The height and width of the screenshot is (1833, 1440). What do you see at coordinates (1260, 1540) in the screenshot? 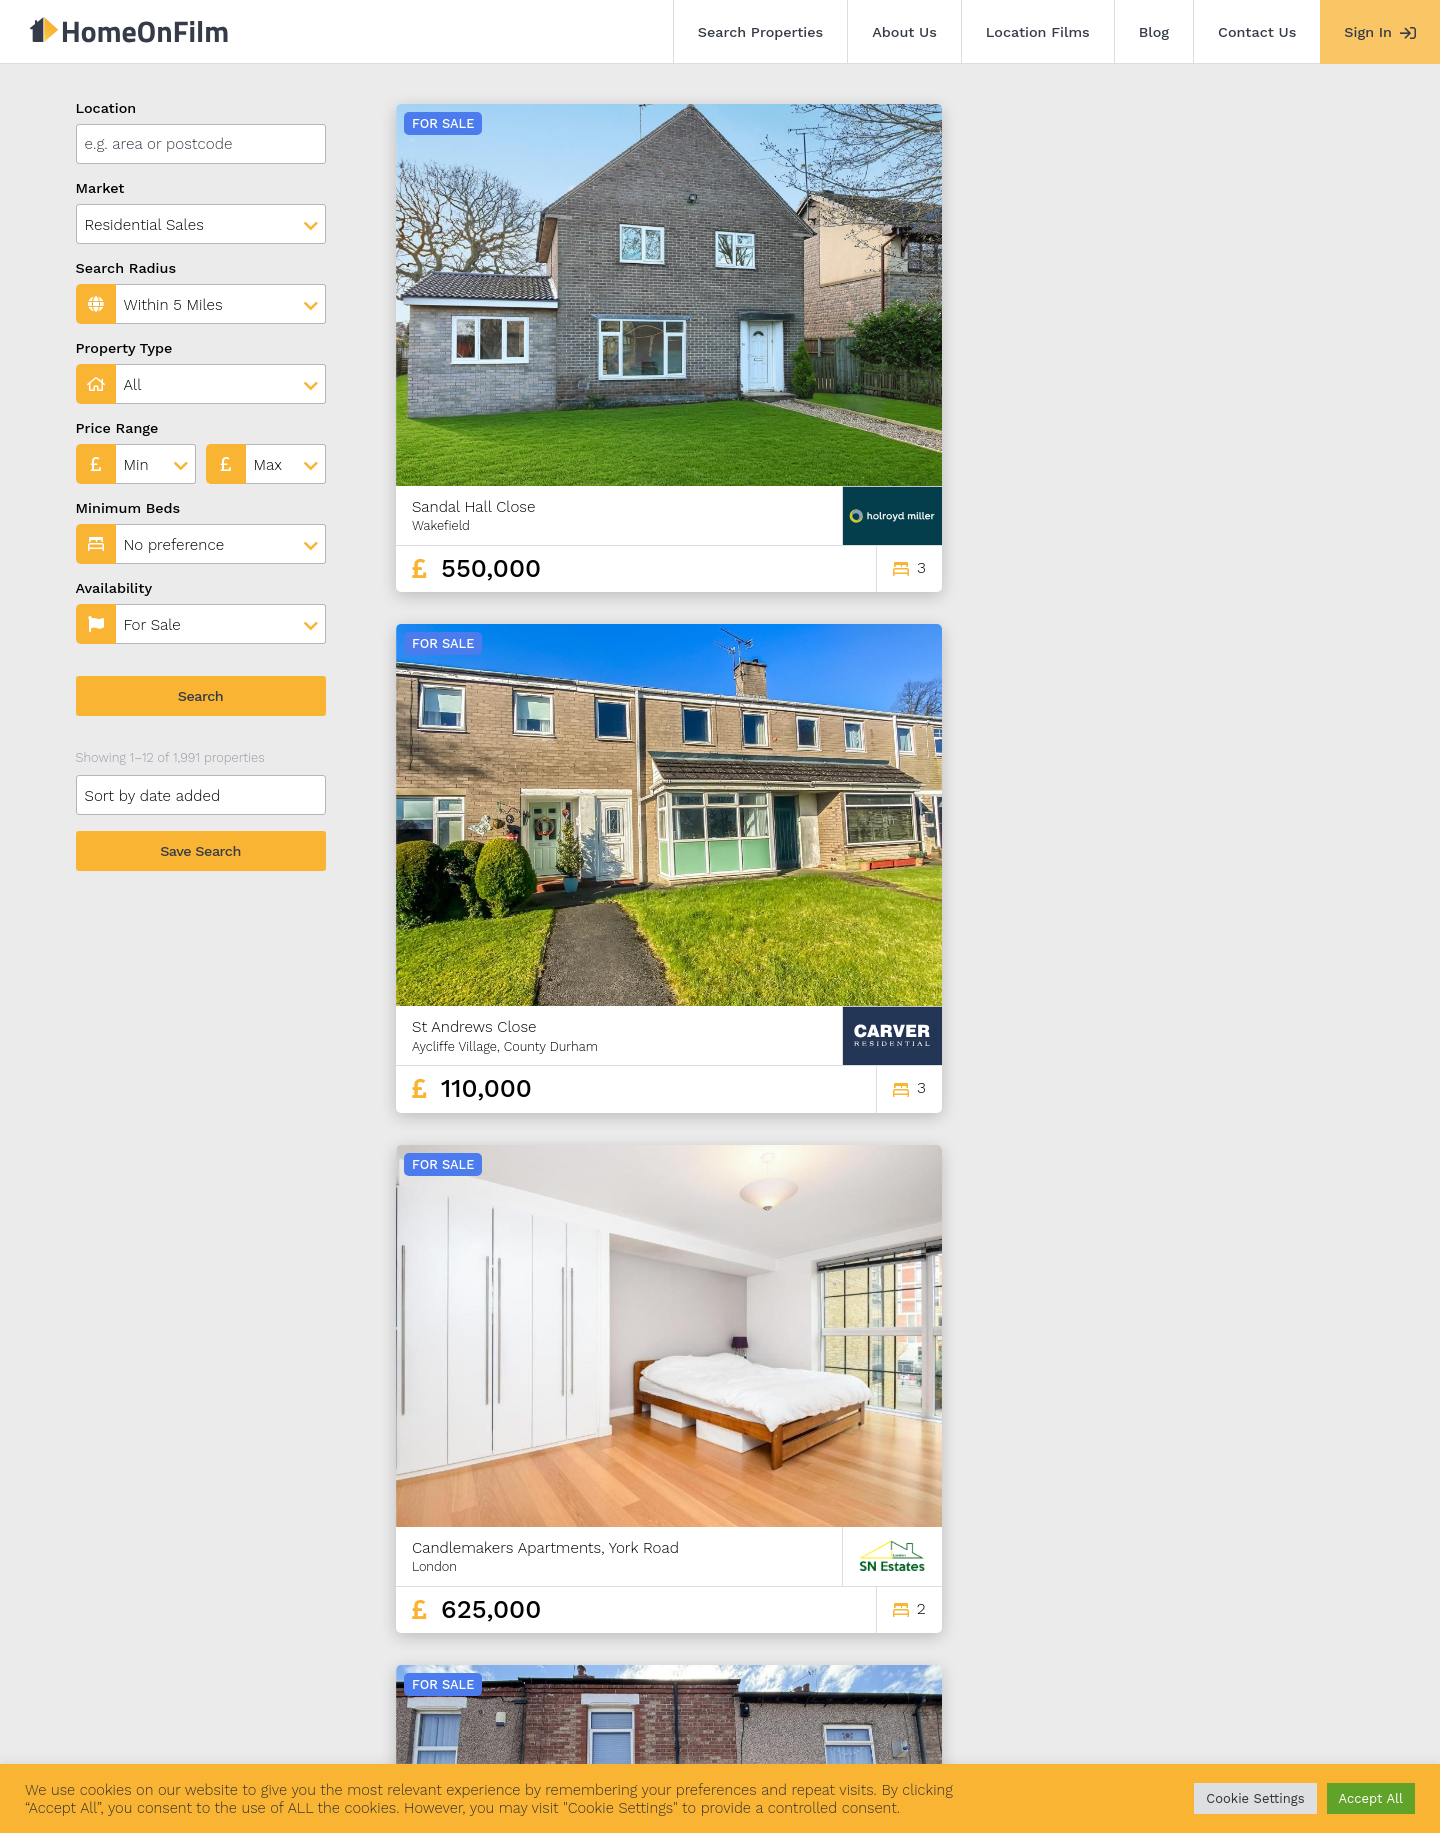
I see `164` at bounding box center [1260, 1540].